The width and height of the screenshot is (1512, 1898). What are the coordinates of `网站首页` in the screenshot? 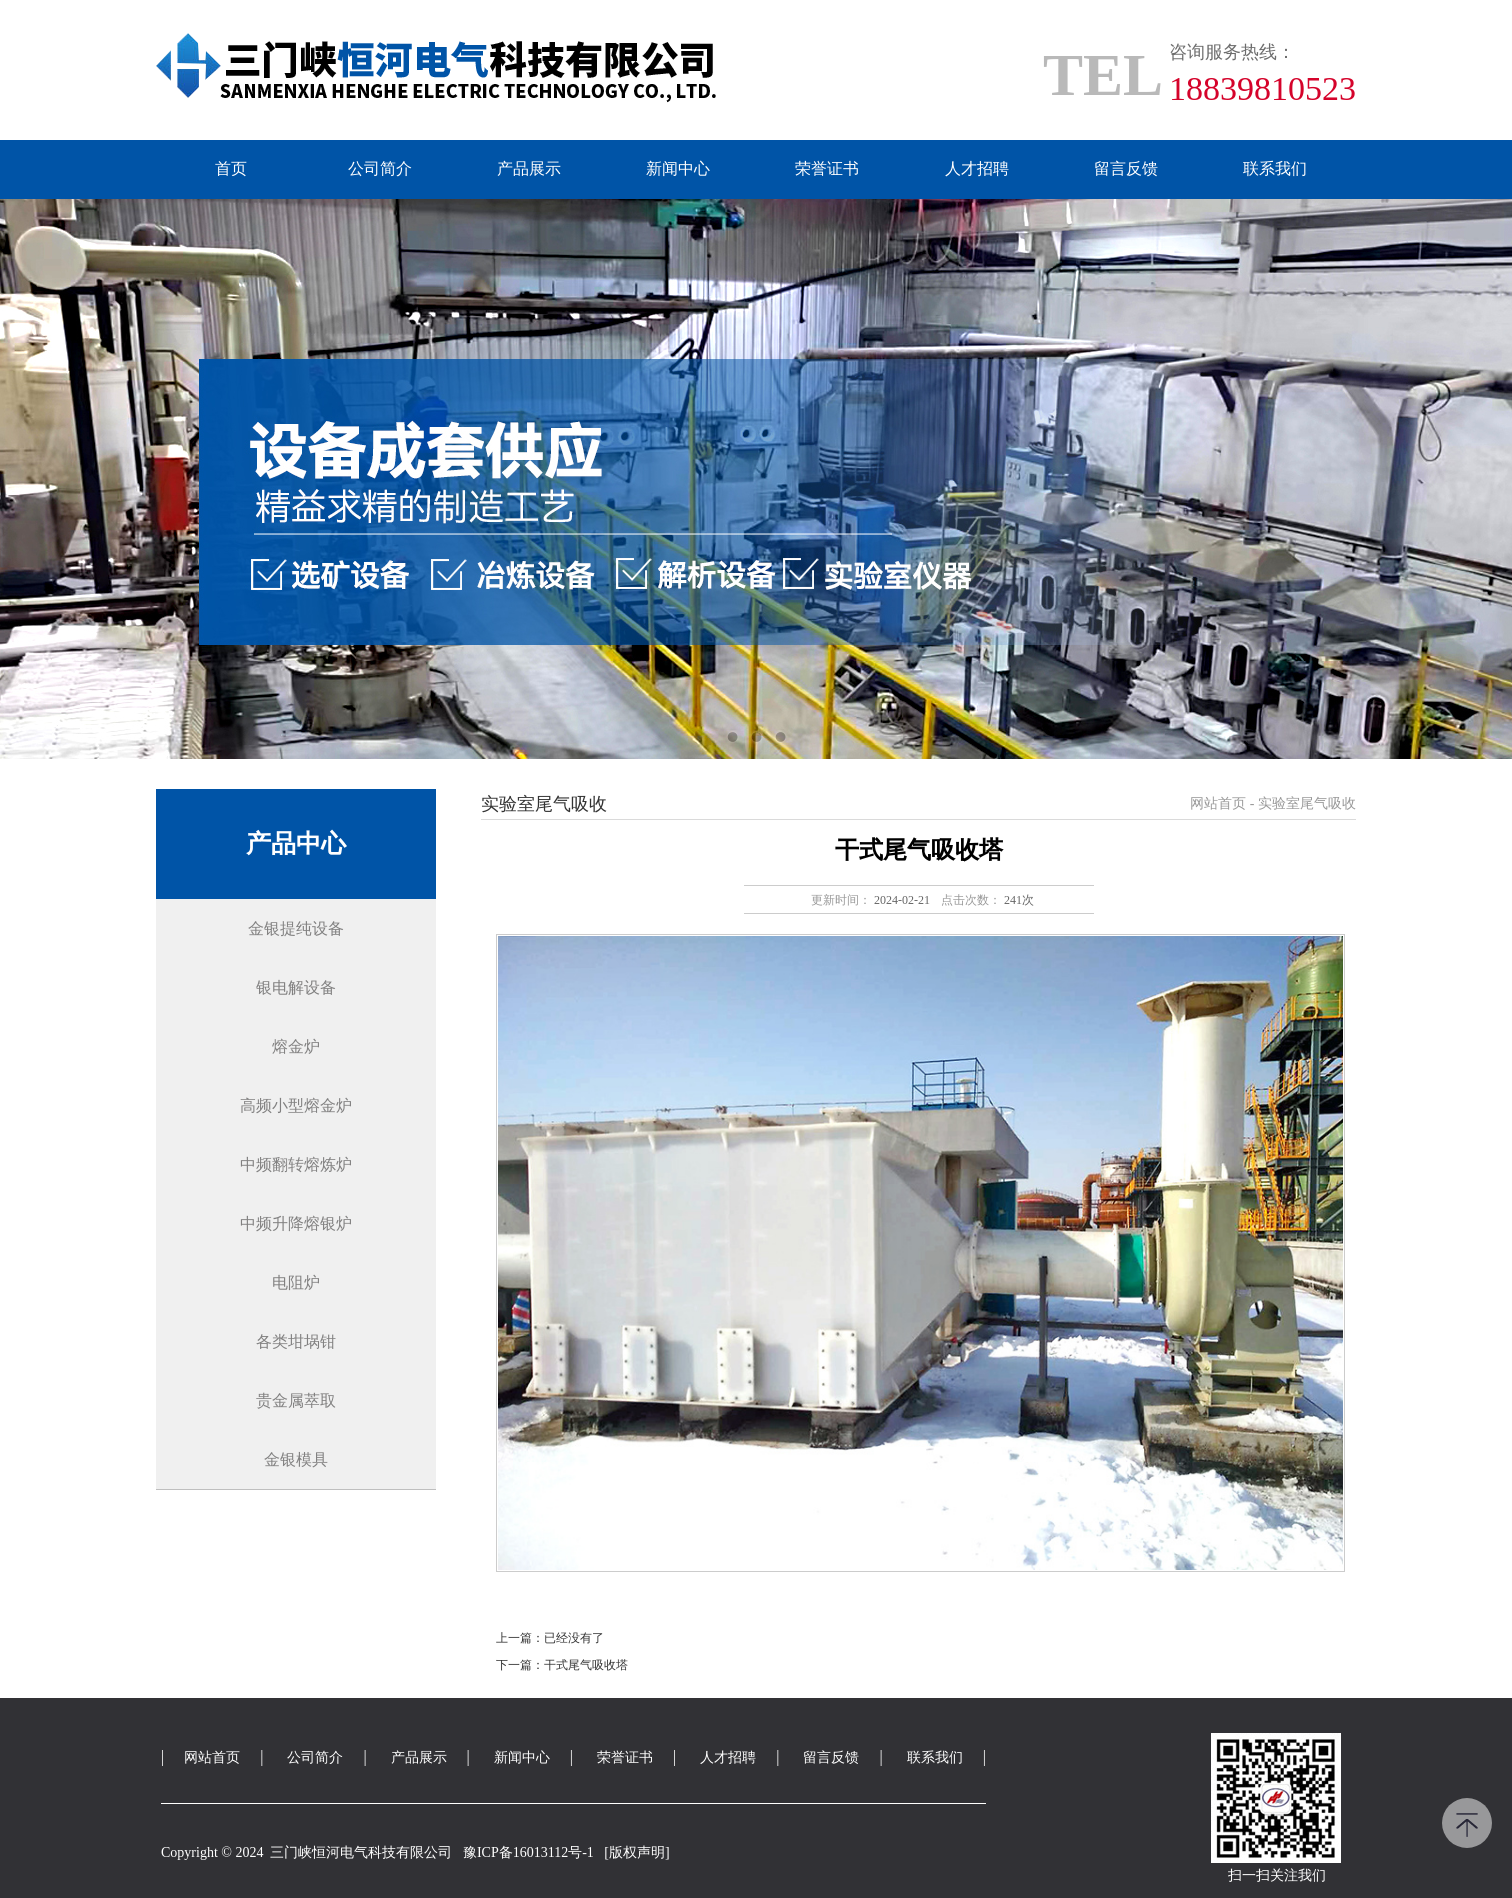 It's located at (1218, 803).